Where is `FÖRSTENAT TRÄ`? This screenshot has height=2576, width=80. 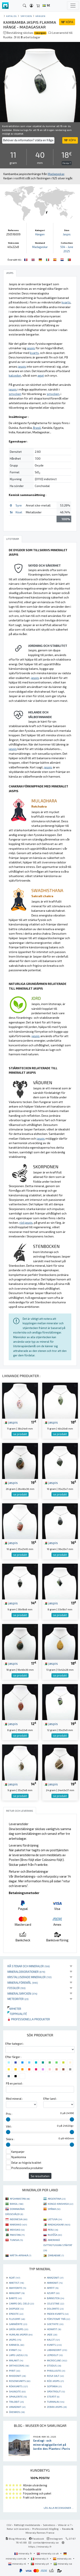 FÖRSTENAT TRÄ is located at coordinates (58, 2318).